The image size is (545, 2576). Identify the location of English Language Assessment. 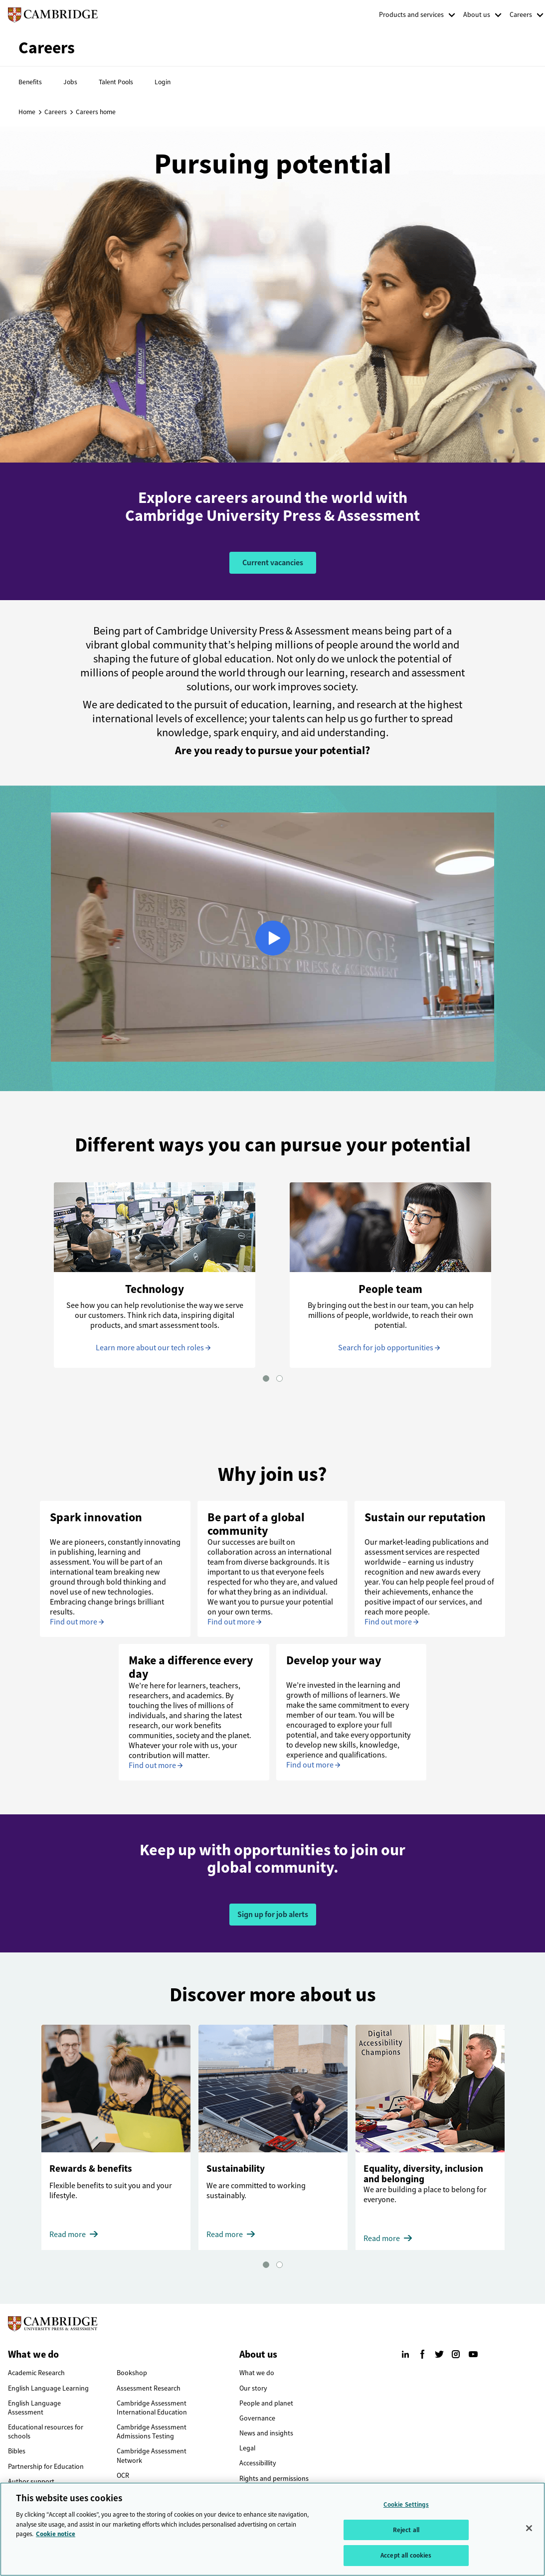
(34, 2407).